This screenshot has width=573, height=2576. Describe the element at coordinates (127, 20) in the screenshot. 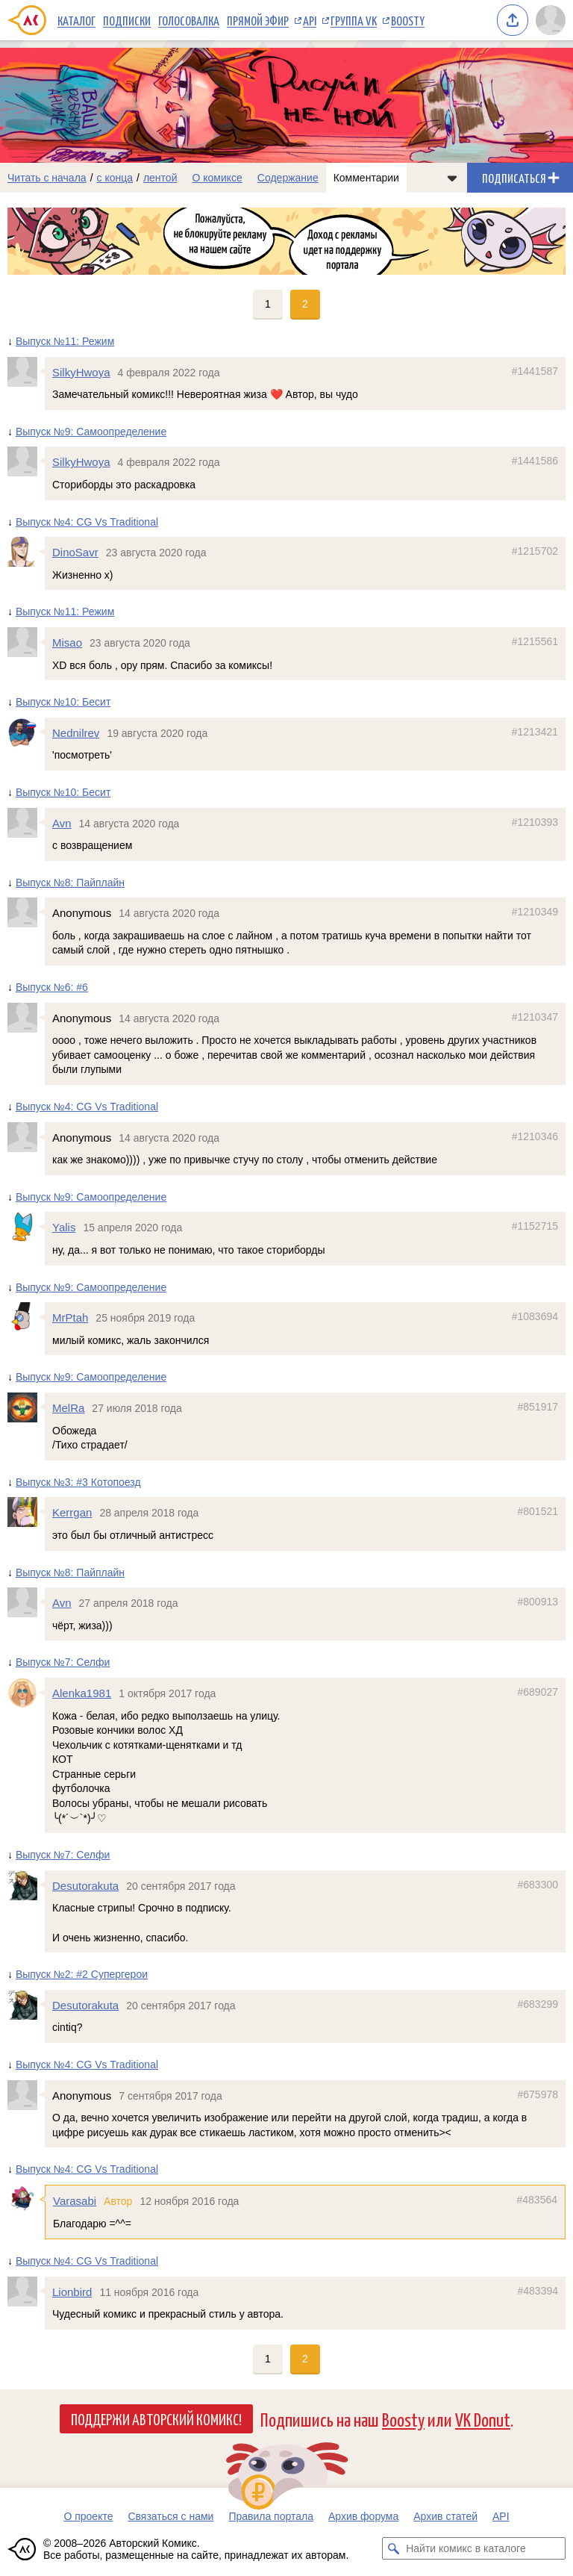

I see `Подписки` at that location.